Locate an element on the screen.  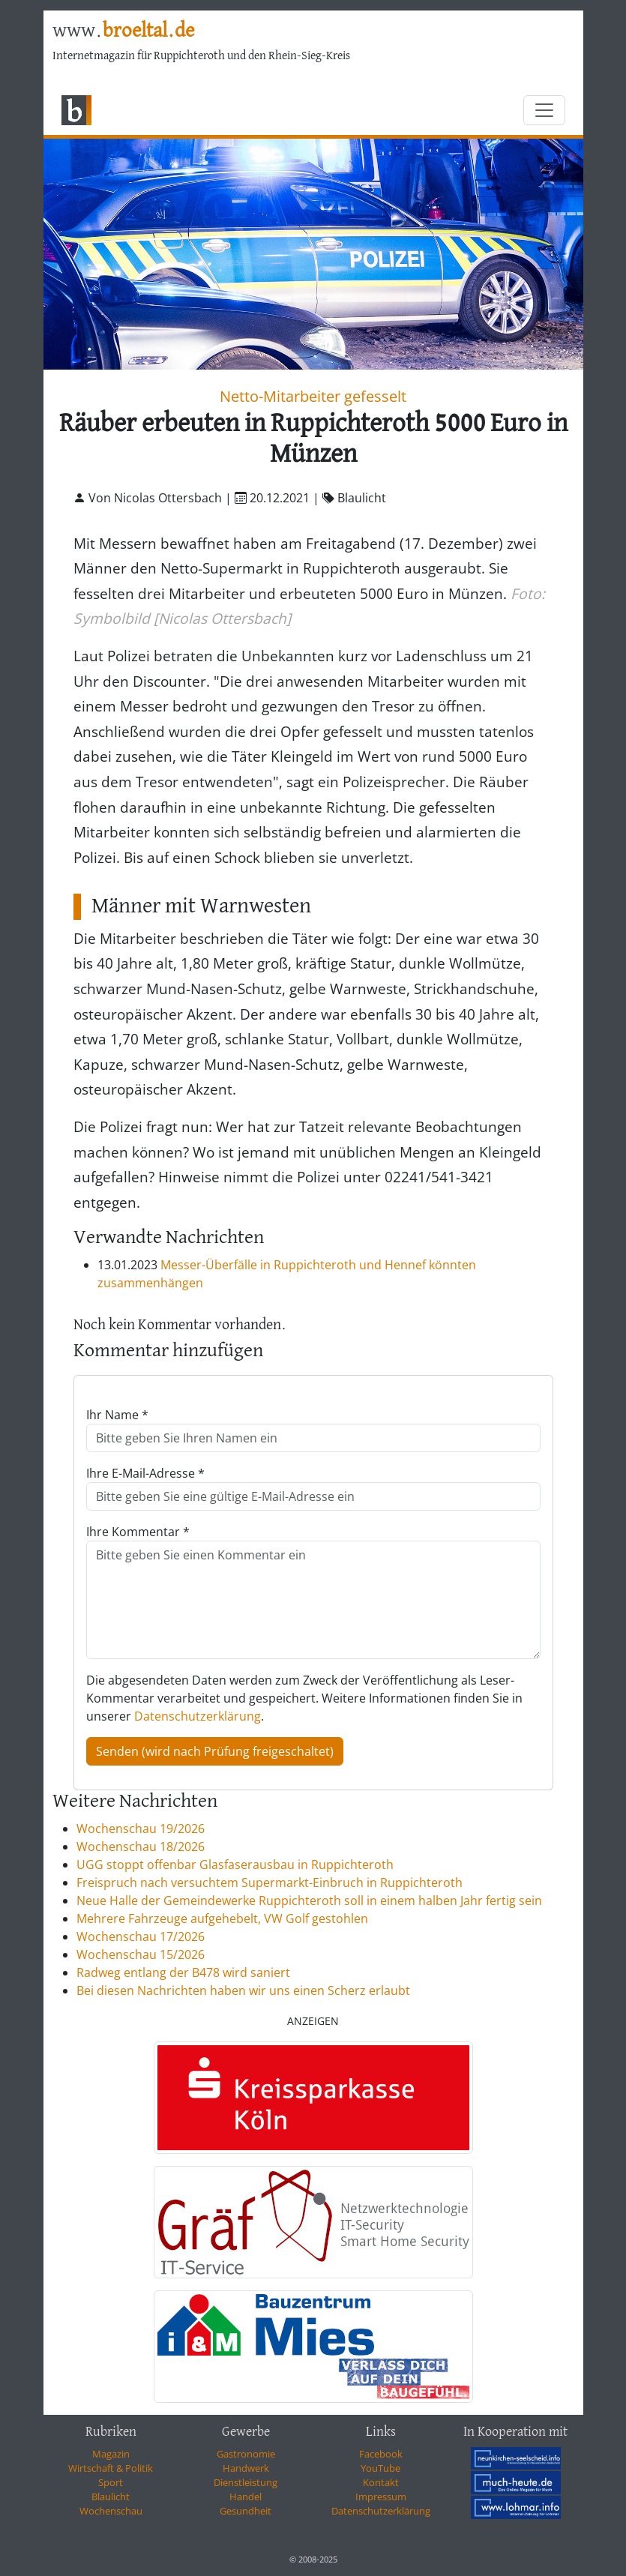
Wochenschau 18/2026 is located at coordinates (140, 1846).